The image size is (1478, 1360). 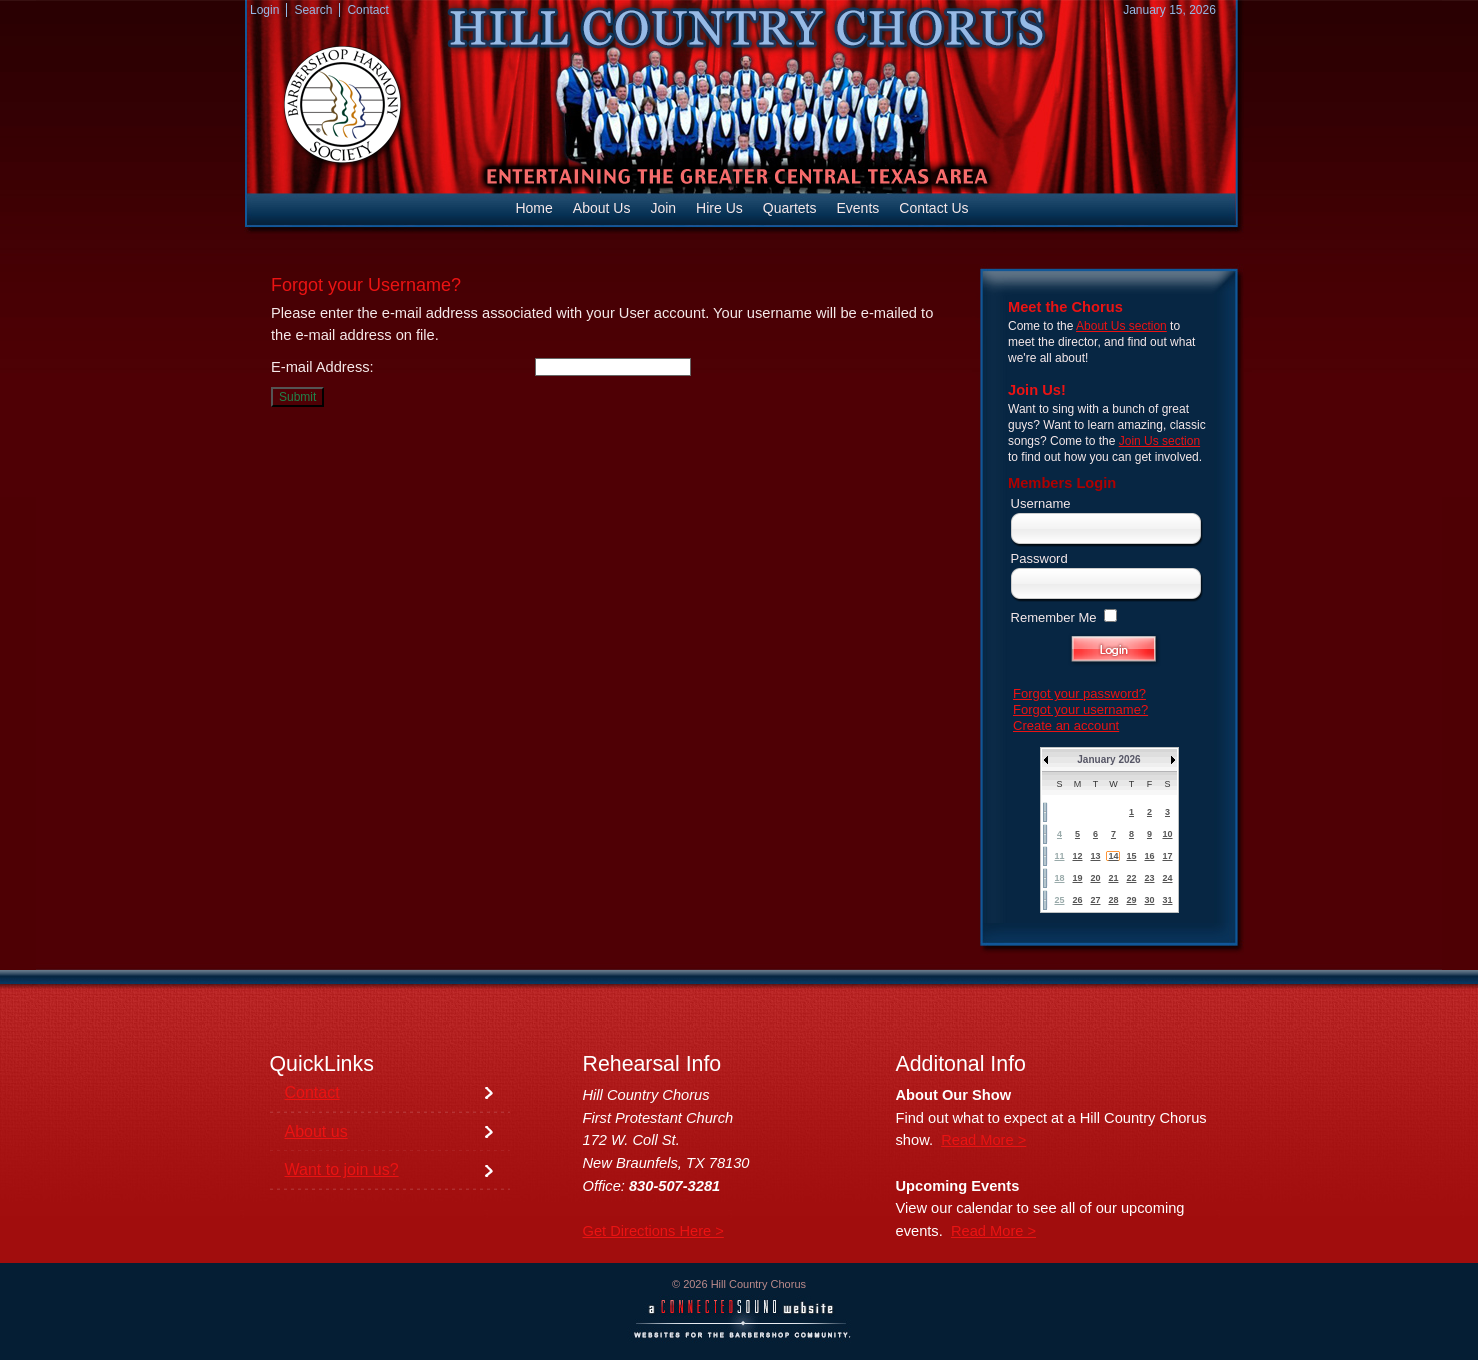 I want to click on 23, so click(x=1149, y=878).